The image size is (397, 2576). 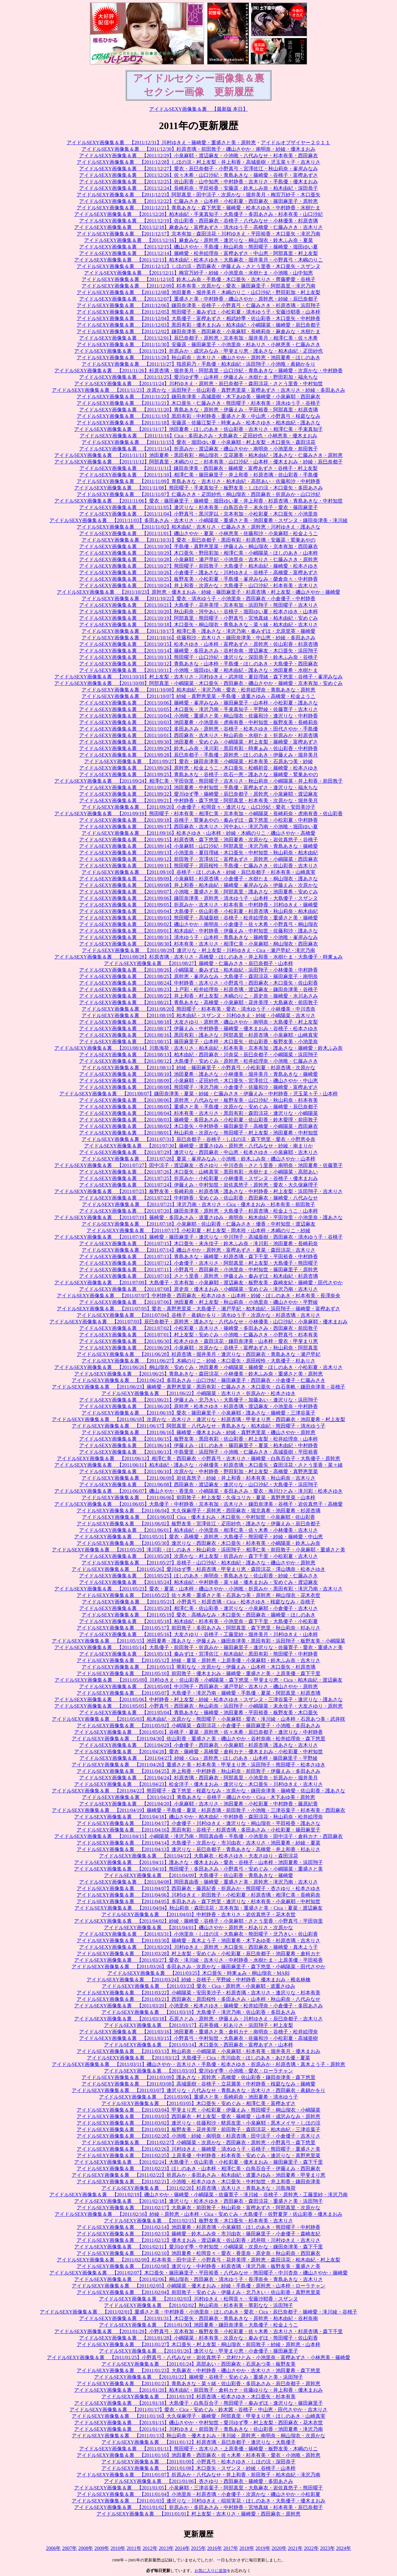 I want to click on アイドルSEXY画像集＆裏 【2011/08/20】熊田曜子・杉本有美・愛衣・清水ゆう子・小林優美・中川杏奈, so click(x=198, y=1009).